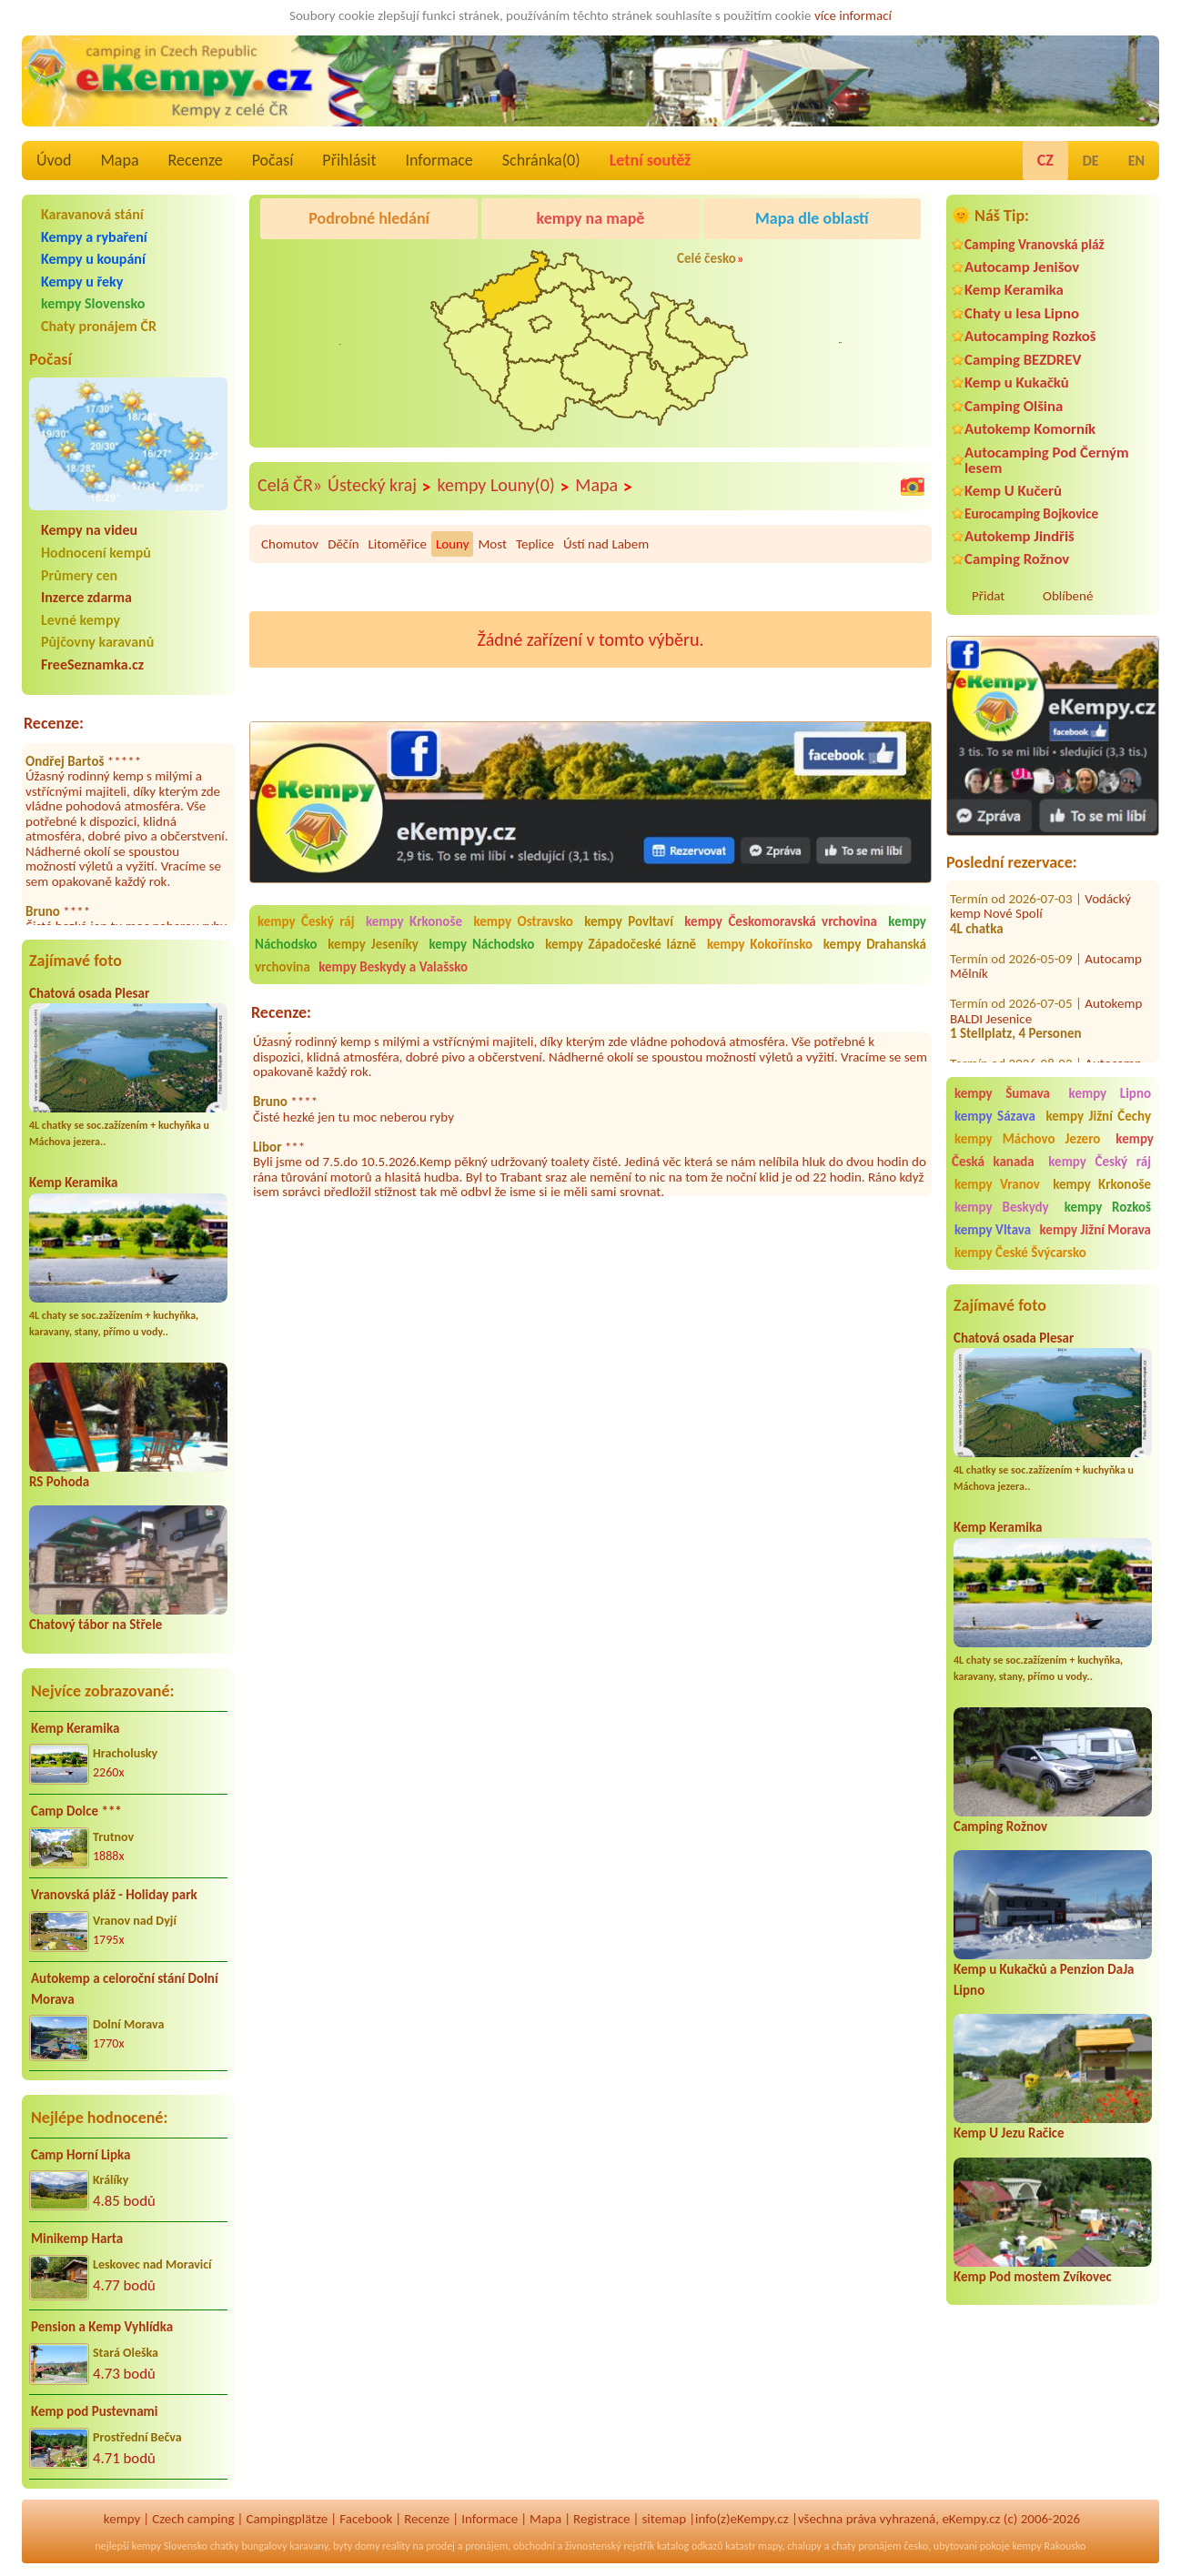 The width and height of the screenshot is (1181, 2576). Describe the element at coordinates (1136, 160) in the screenshot. I see `EN` at that location.